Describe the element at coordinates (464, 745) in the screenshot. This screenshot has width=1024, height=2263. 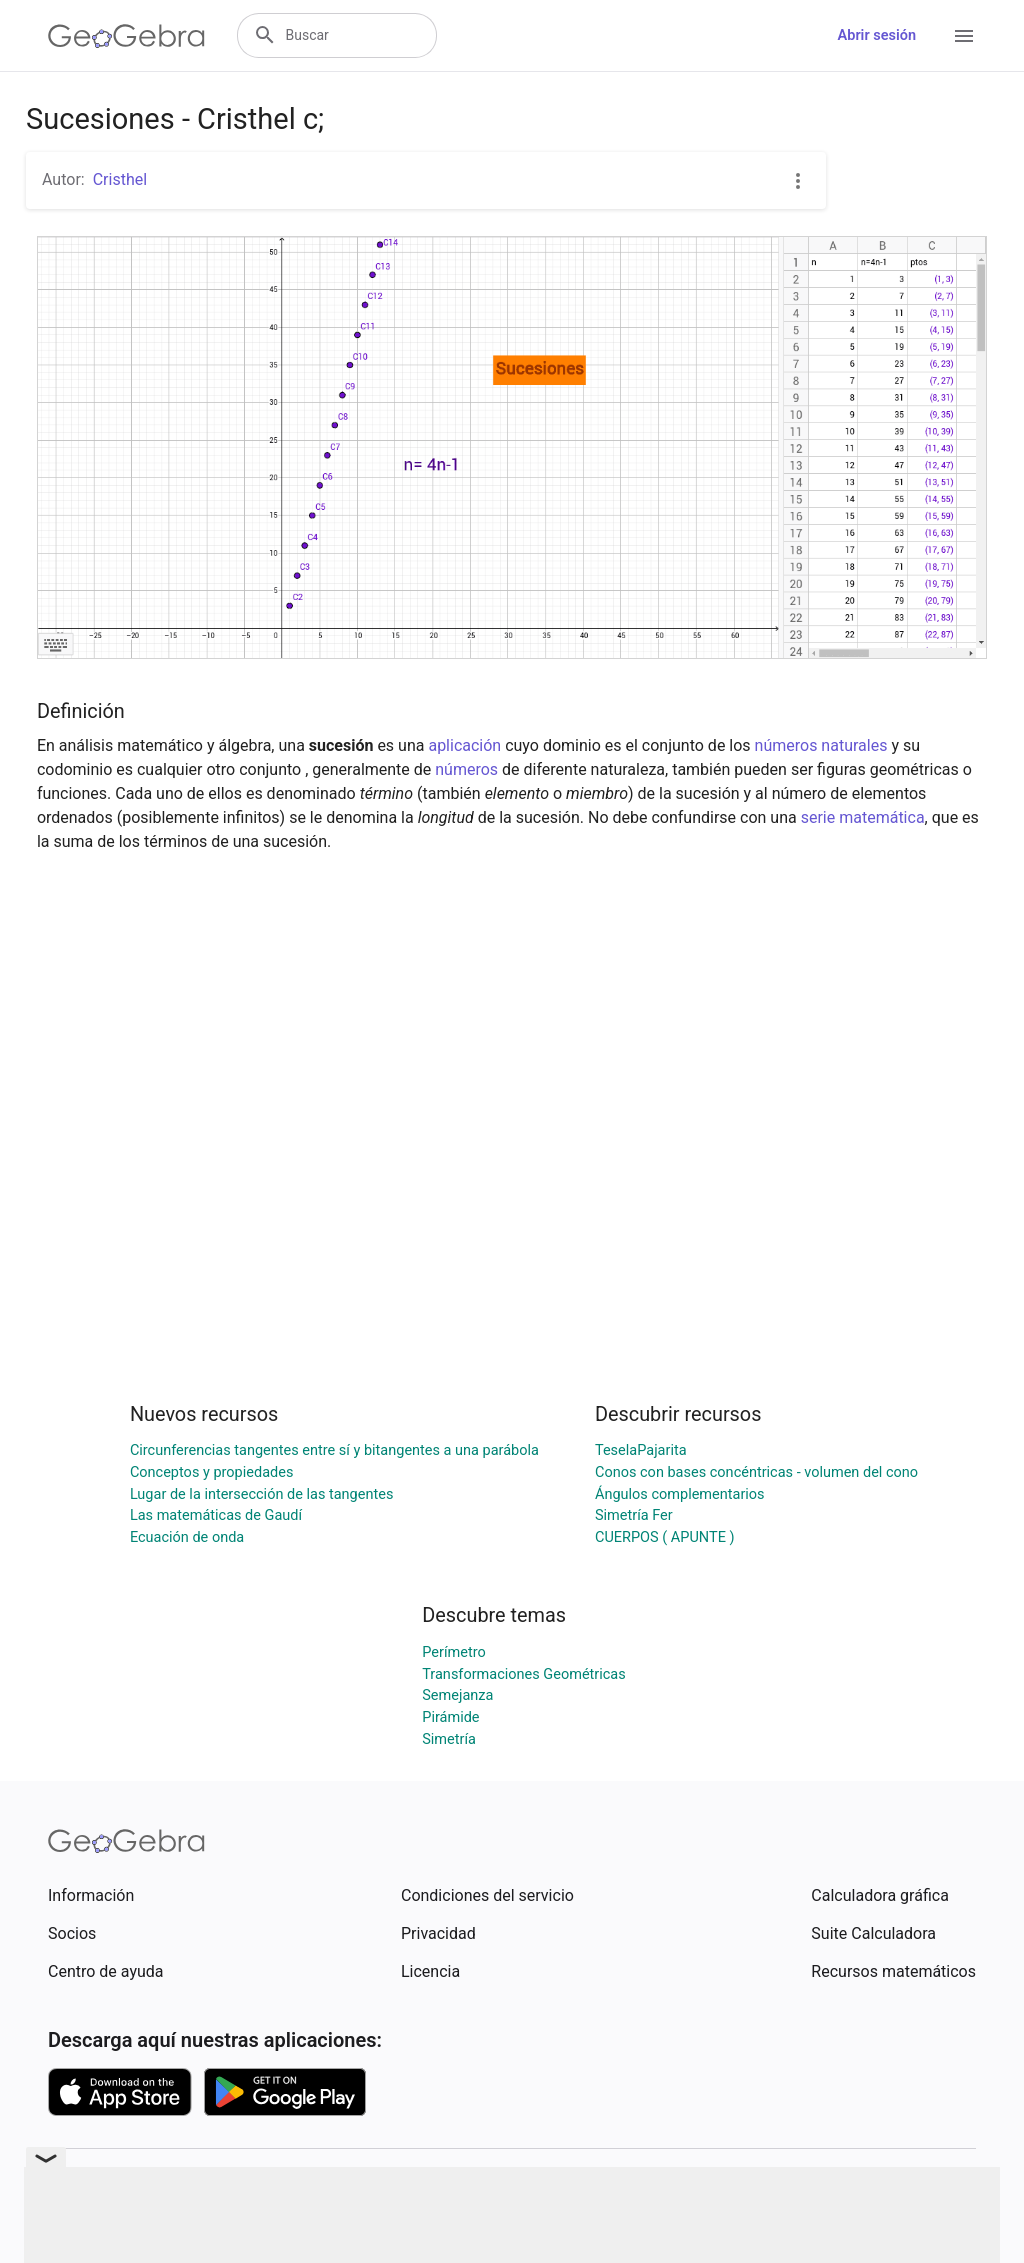
I see `aplicación` at that location.